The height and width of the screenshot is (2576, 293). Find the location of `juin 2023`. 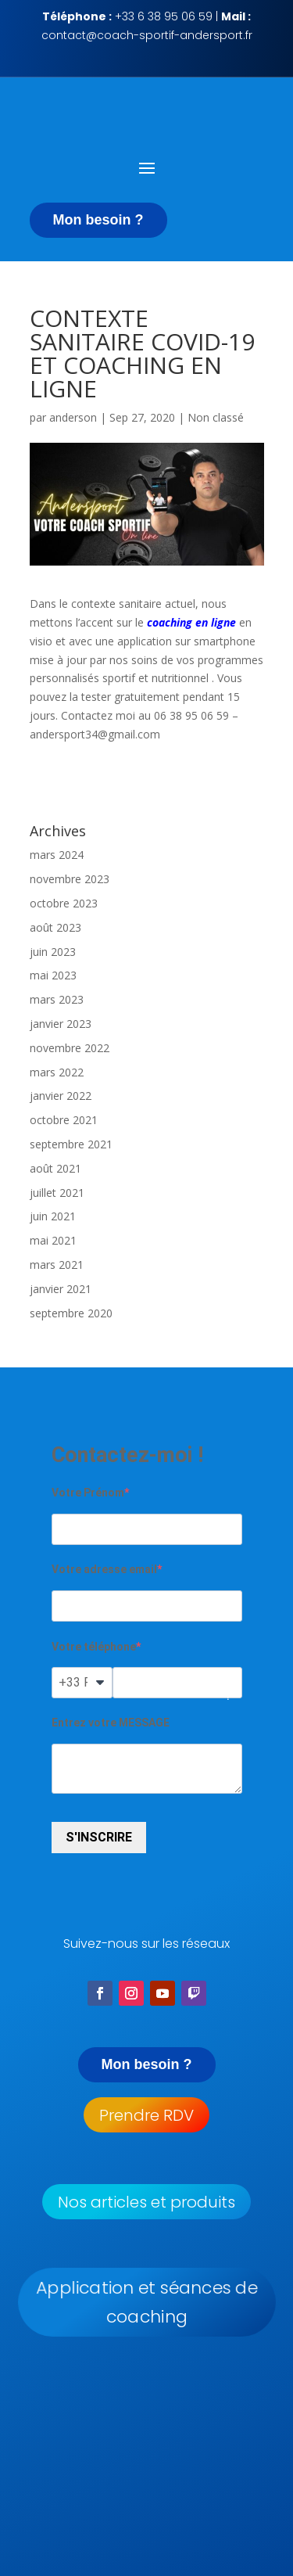

juin 2023 is located at coordinates (53, 951).